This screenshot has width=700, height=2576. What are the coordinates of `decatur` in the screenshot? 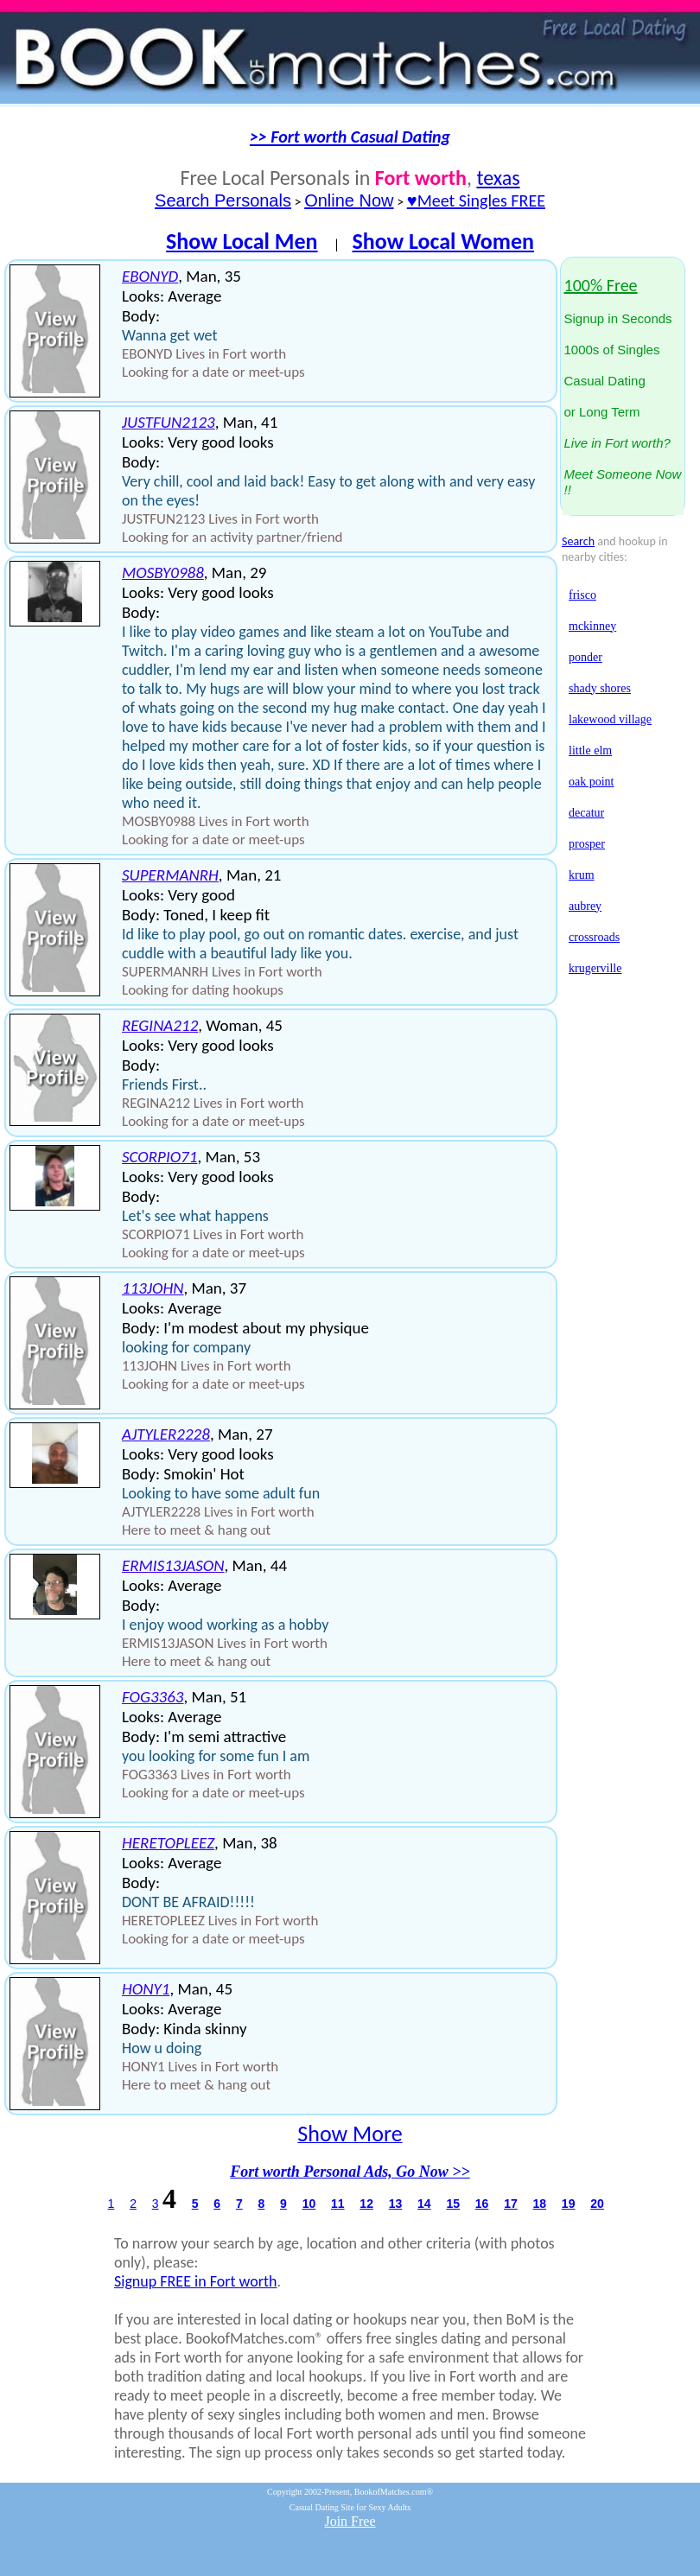 It's located at (586, 812).